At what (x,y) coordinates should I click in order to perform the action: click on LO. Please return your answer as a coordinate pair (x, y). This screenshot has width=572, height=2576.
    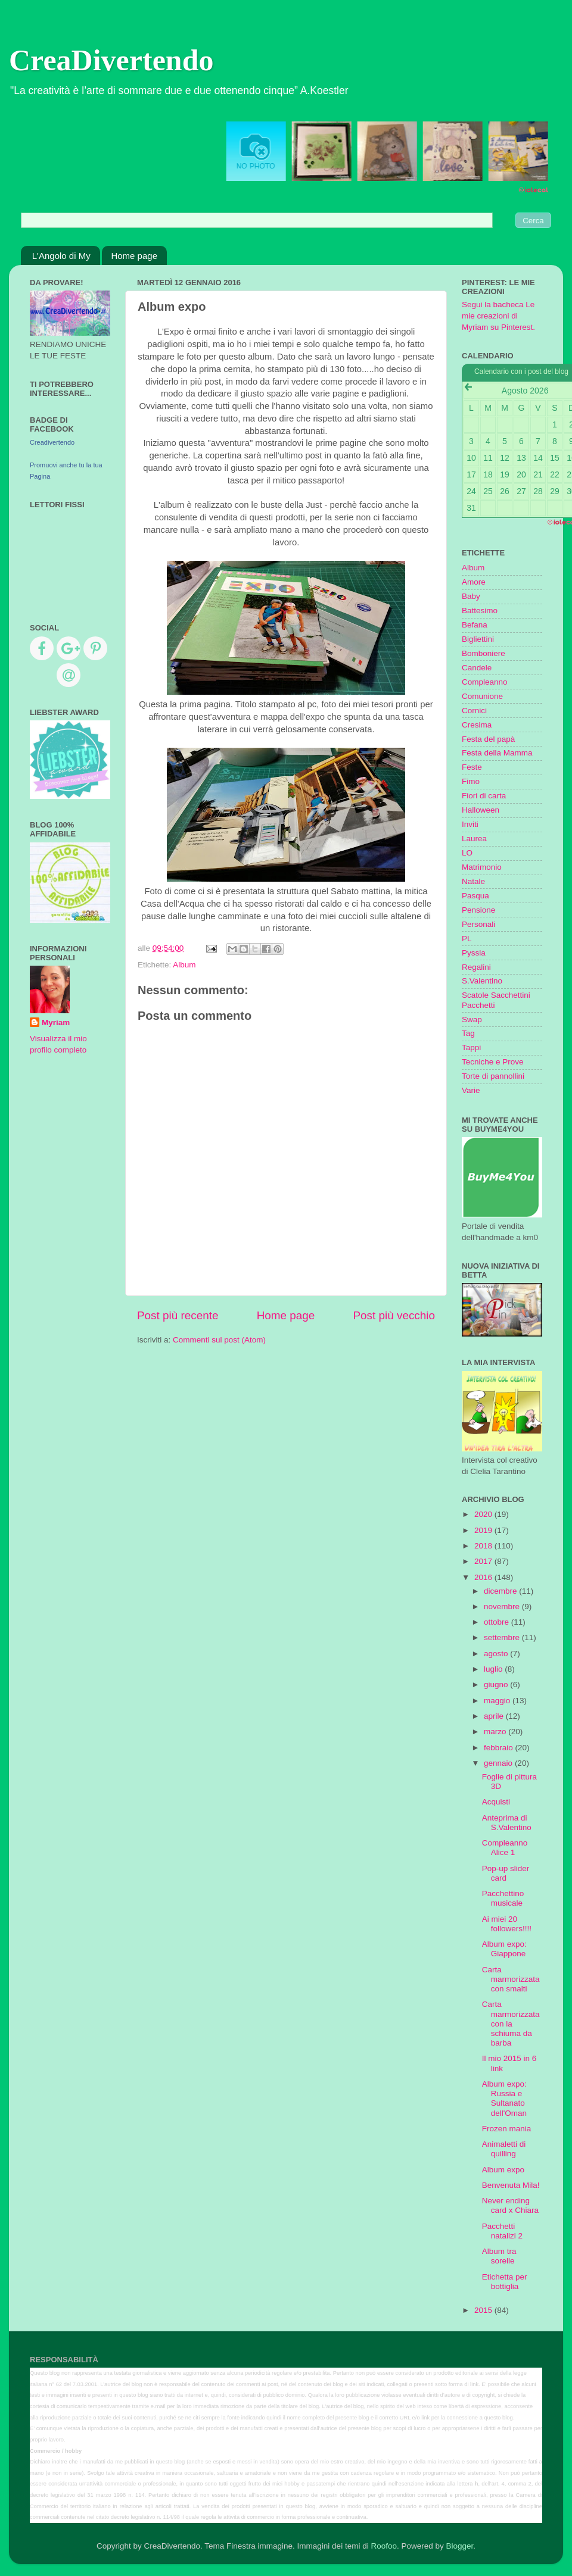
    Looking at the image, I should click on (467, 852).